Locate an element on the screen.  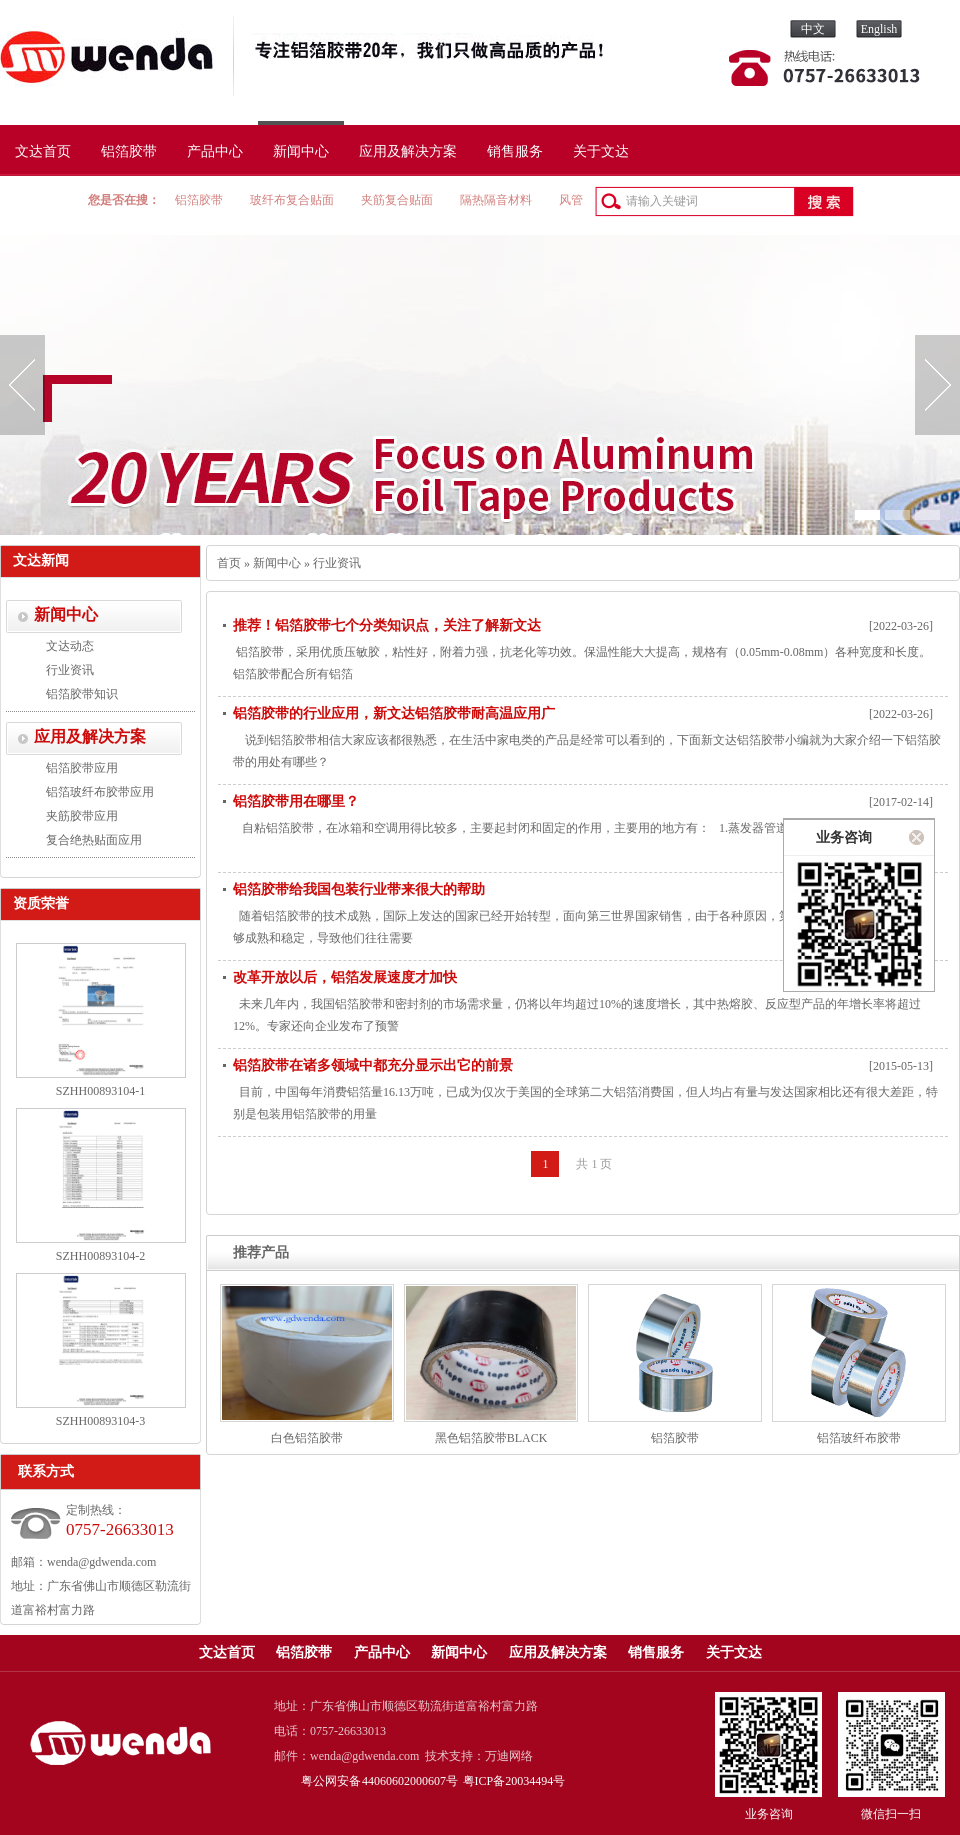
SZHH00893104-1 is located at coordinates (100, 1091).